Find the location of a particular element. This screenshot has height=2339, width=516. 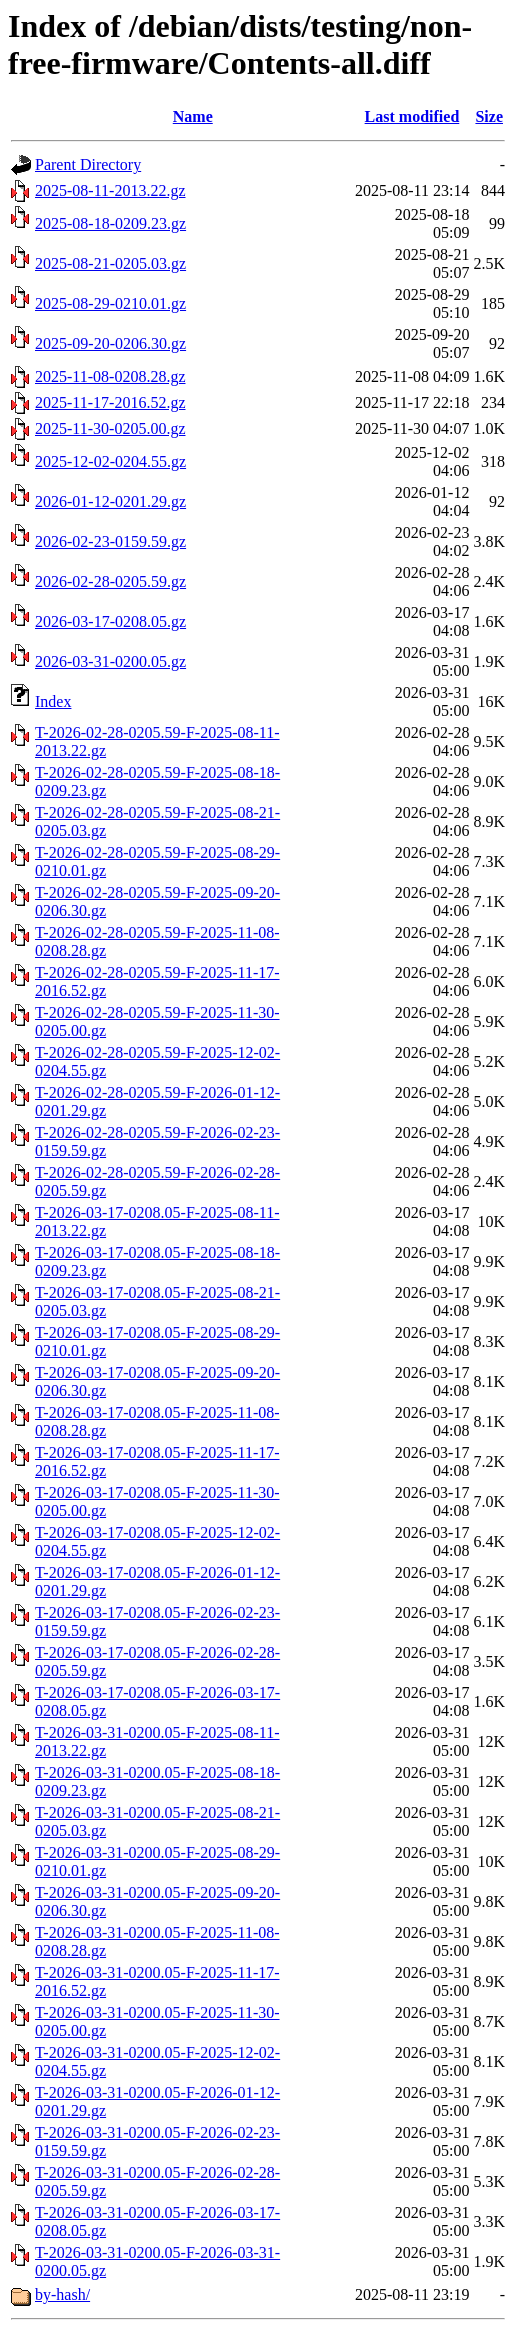

2025-11-17-2016.52.gz is located at coordinates (110, 402).